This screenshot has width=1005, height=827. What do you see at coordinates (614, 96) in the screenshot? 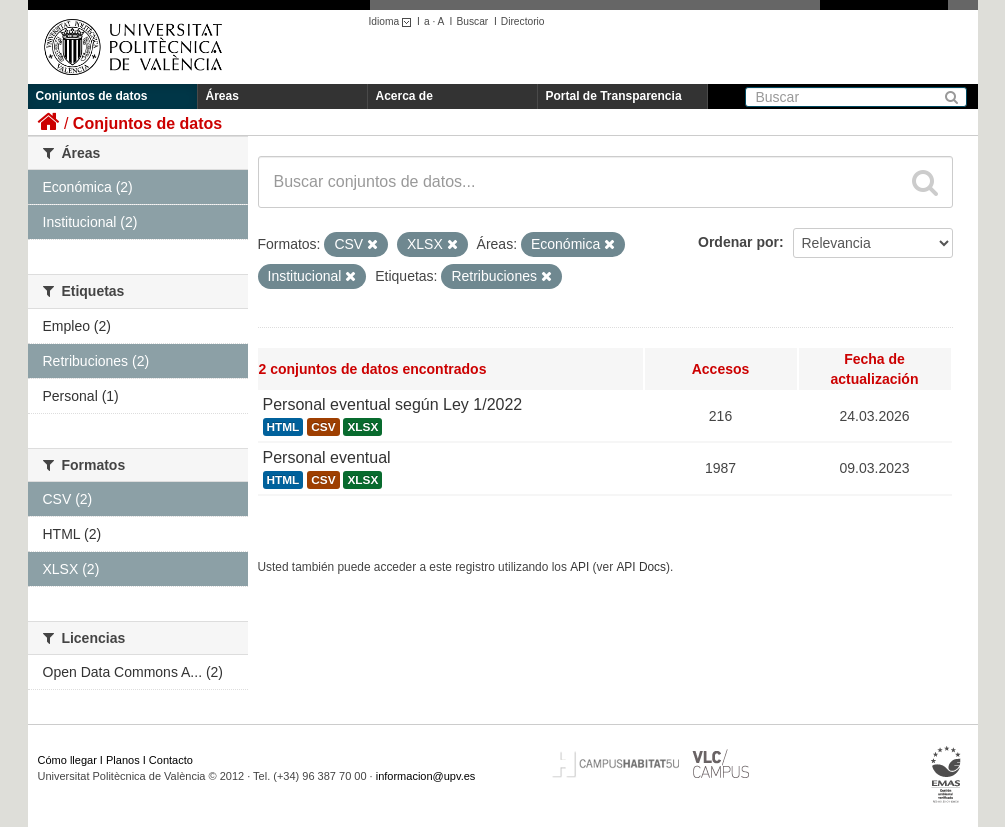
I see `Portal de Transparencia` at bounding box center [614, 96].